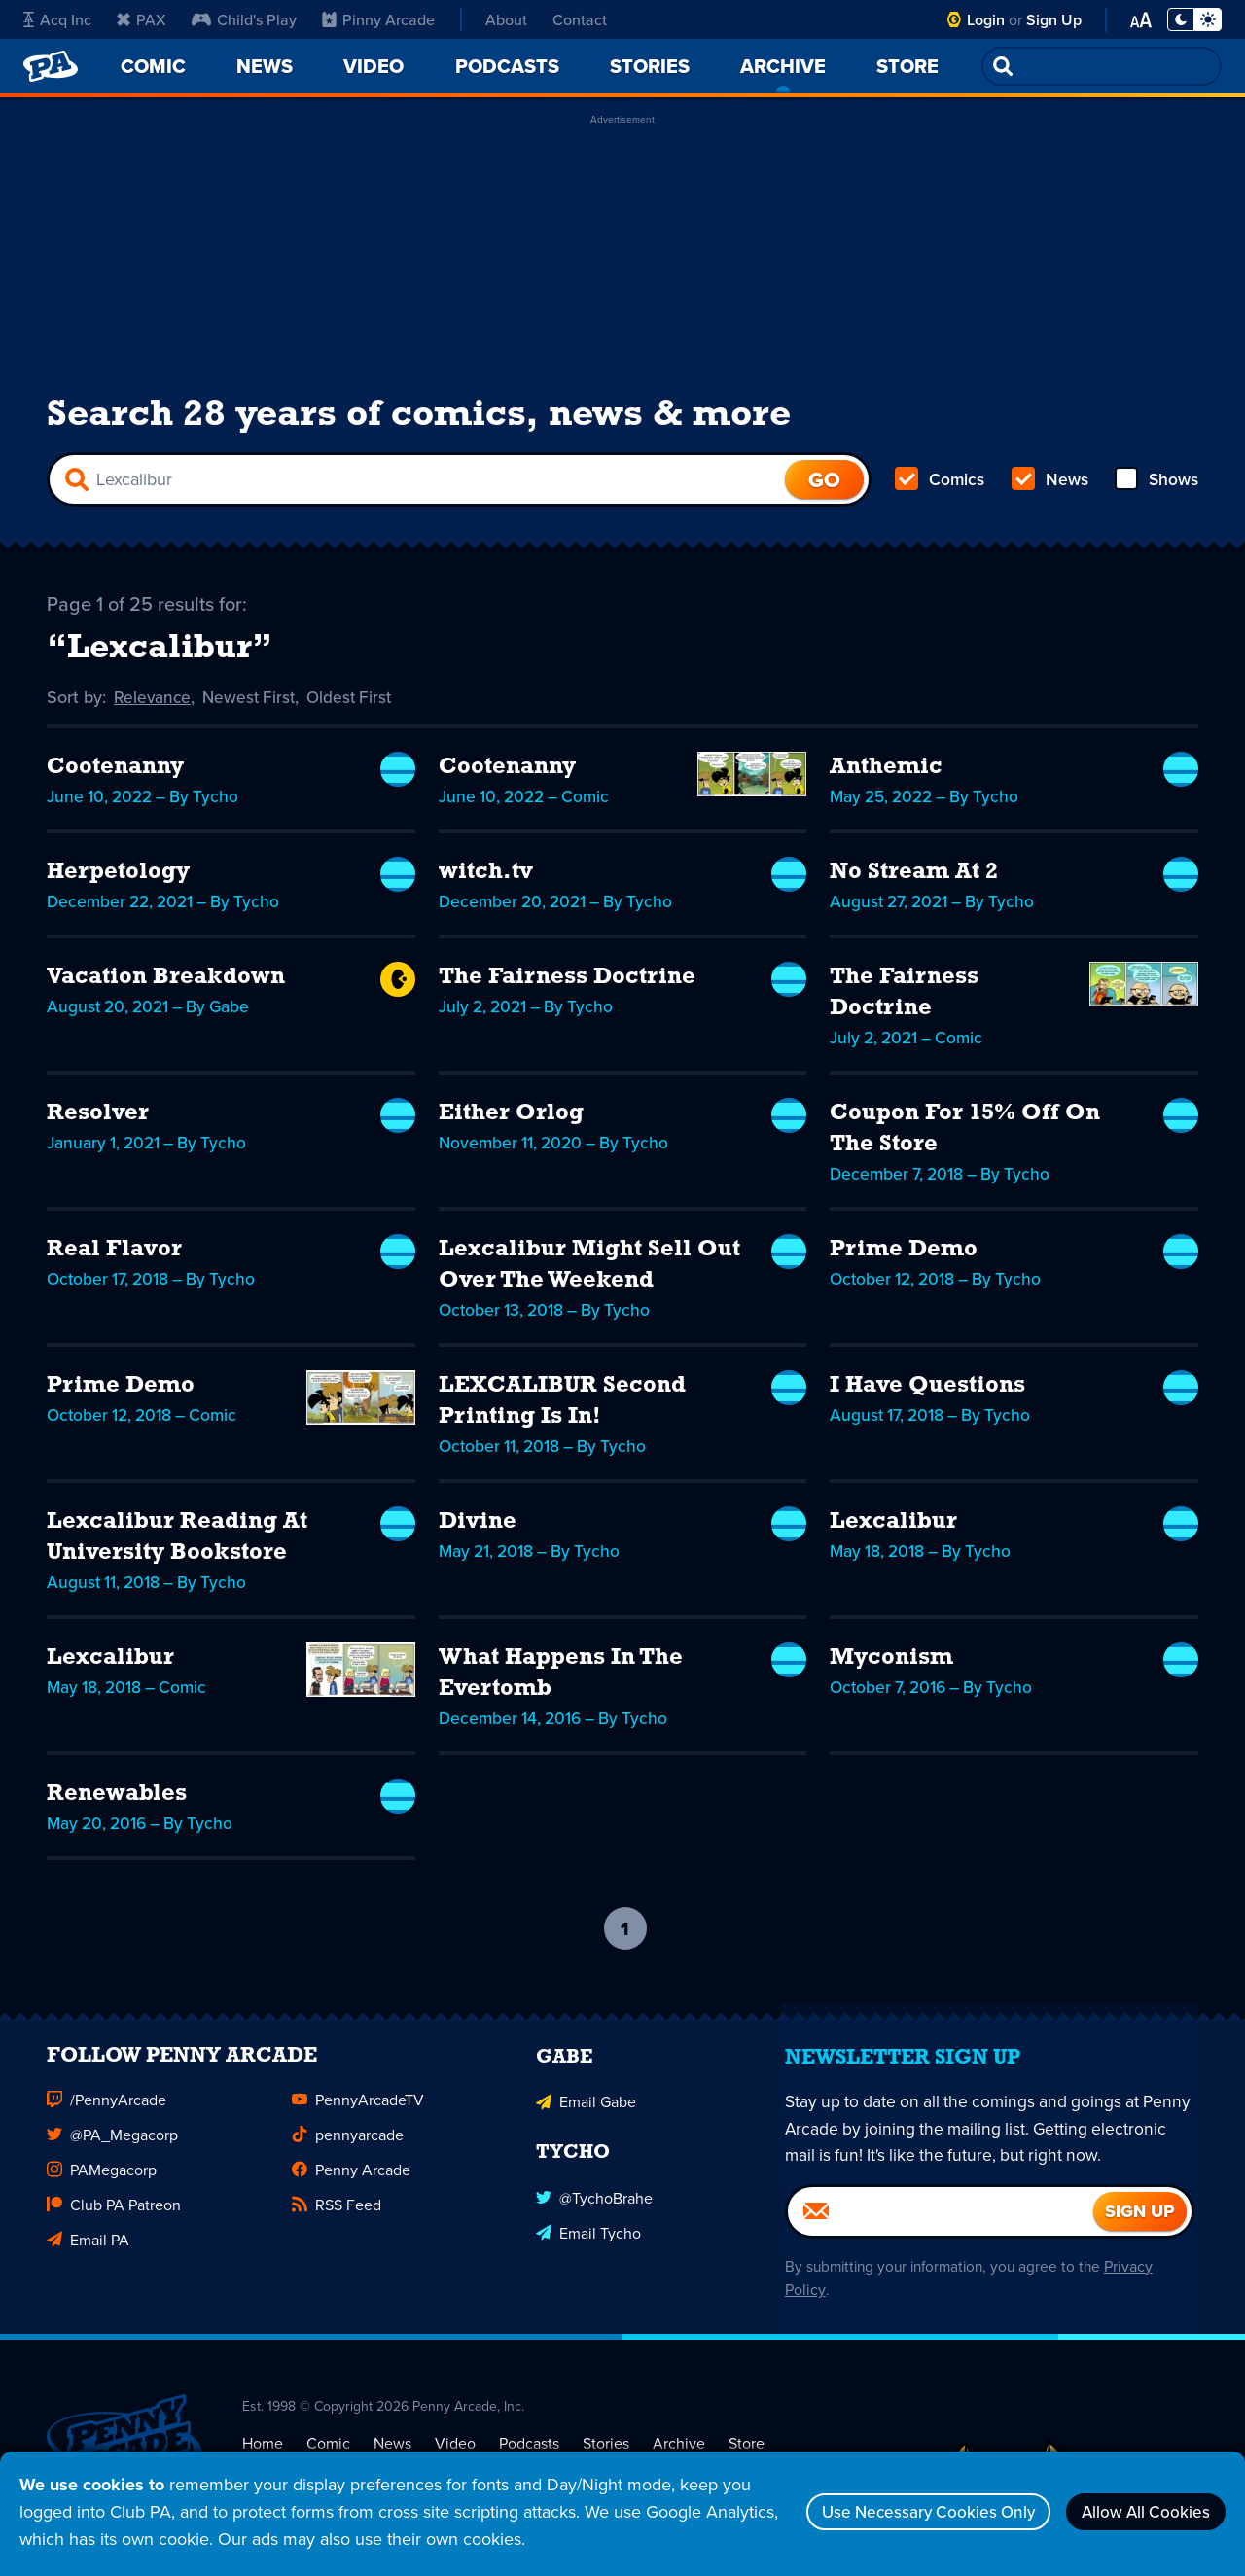 This screenshot has height=2576, width=1245. I want to click on [Email], so click(940, 2236).